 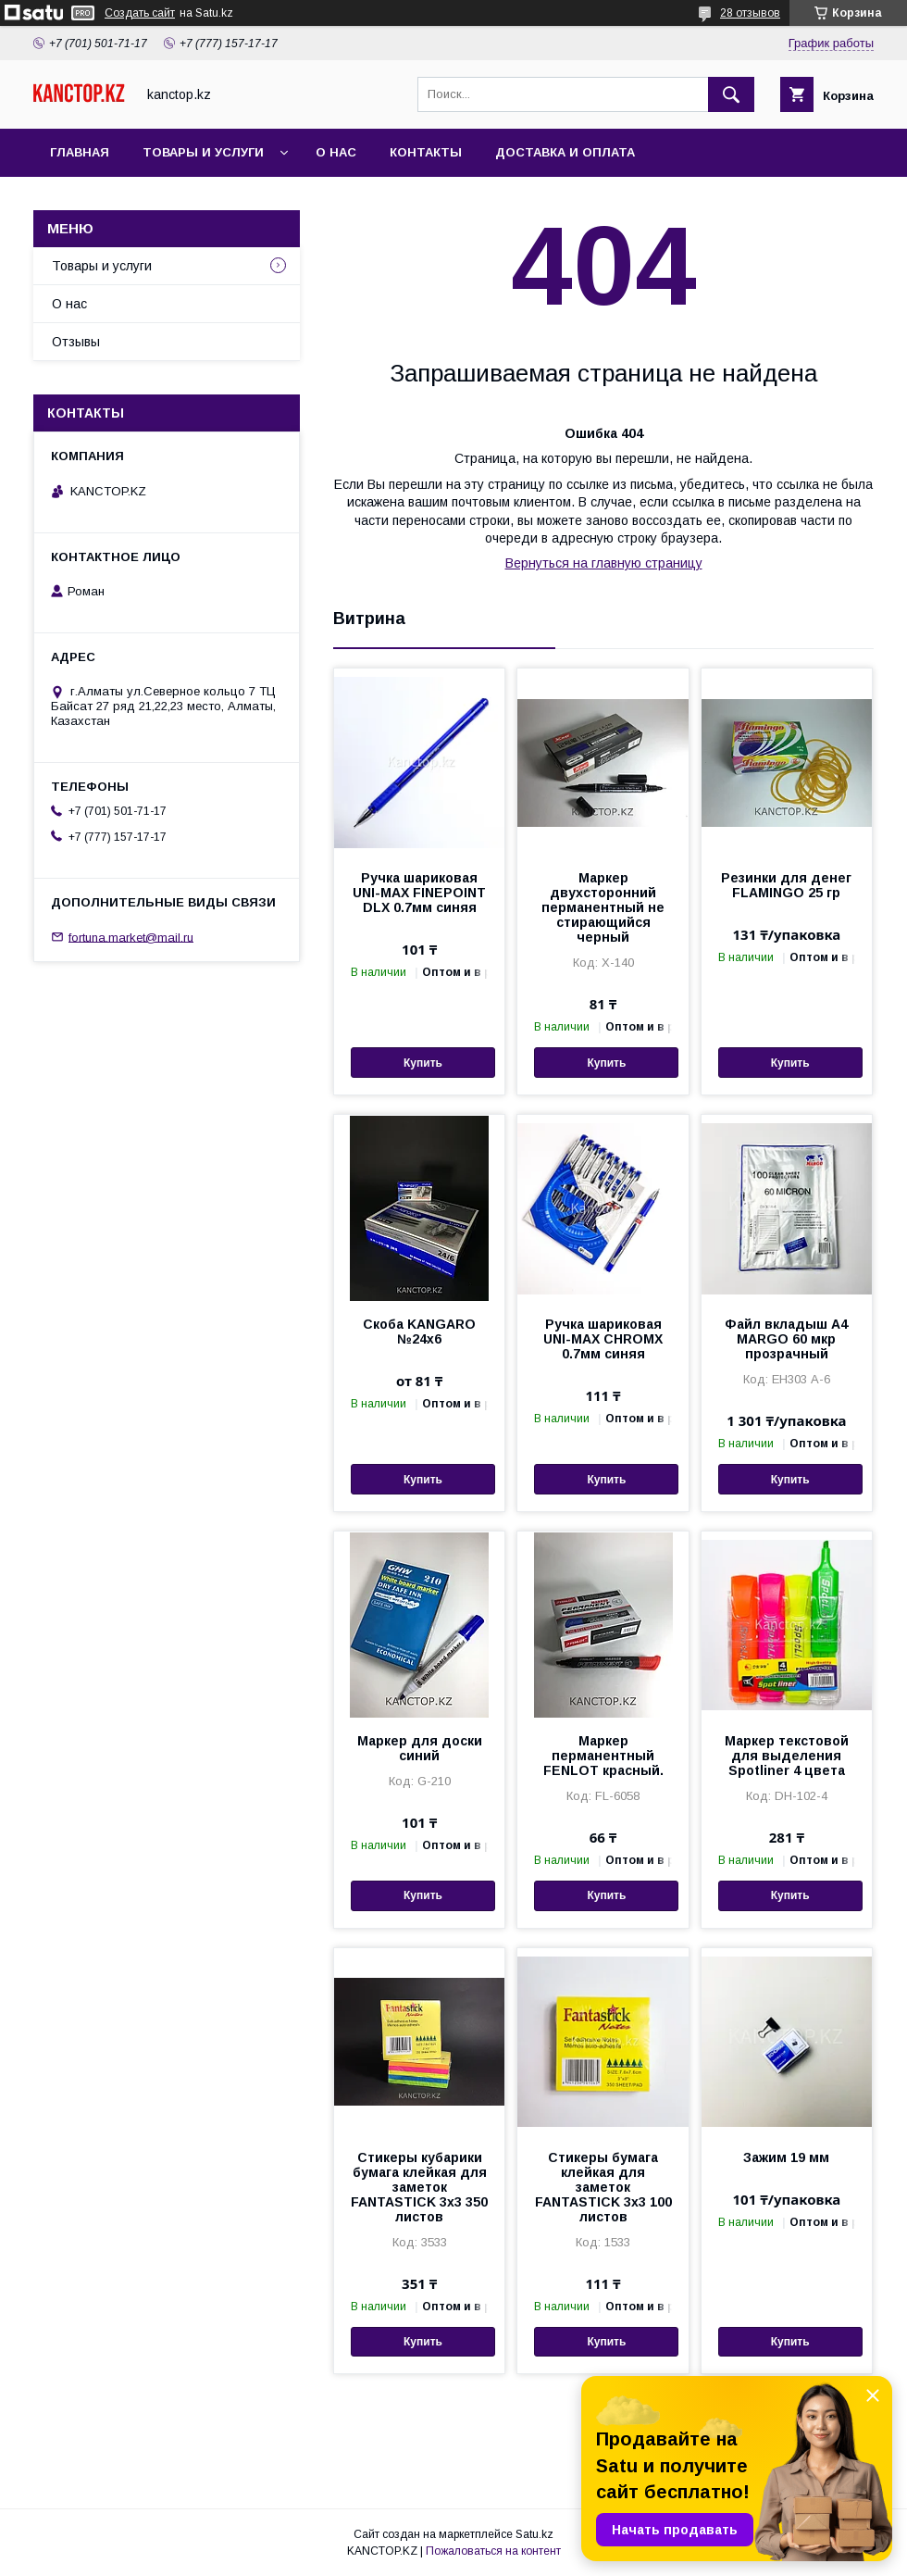 I want to click on Ручка шариковая UNI-MAX CHROMX 0.7мм синяя, so click(x=603, y=1339).